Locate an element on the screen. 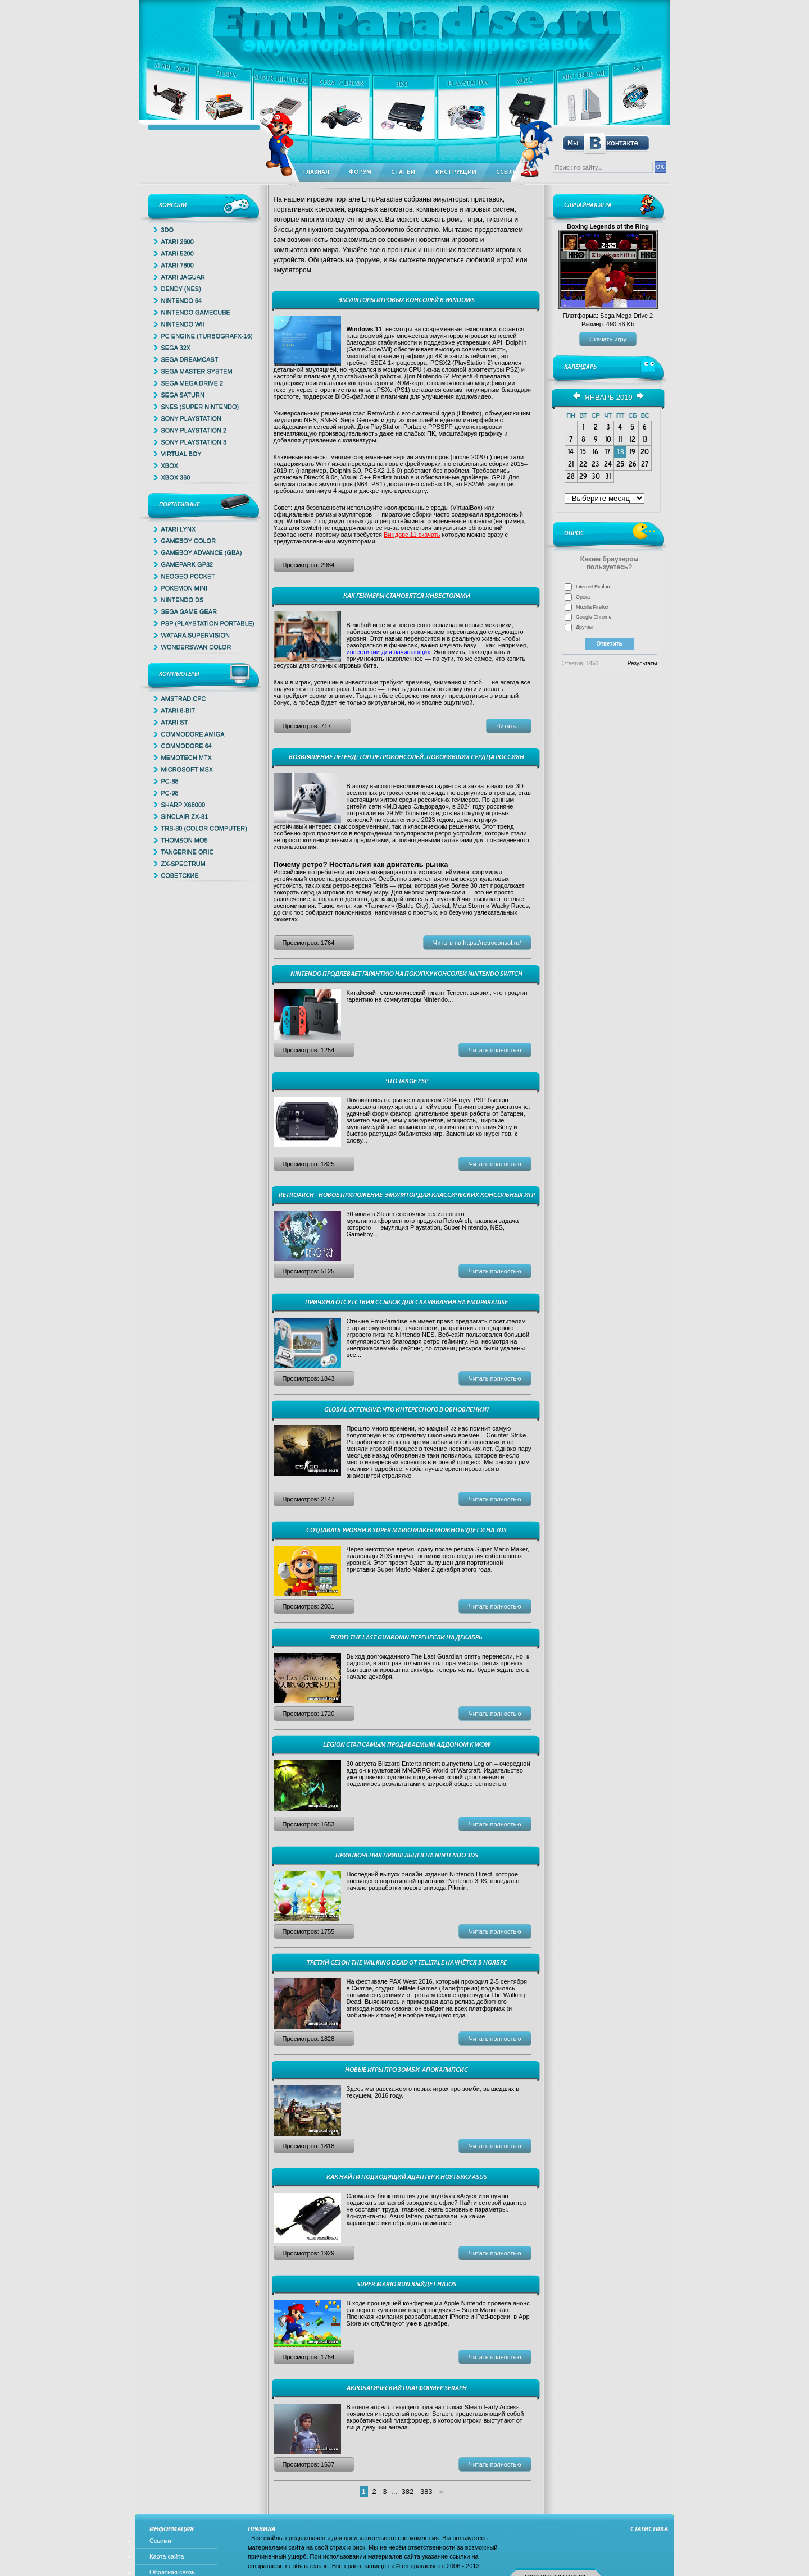  Читать полностью is located at coordinates (495, 1050).